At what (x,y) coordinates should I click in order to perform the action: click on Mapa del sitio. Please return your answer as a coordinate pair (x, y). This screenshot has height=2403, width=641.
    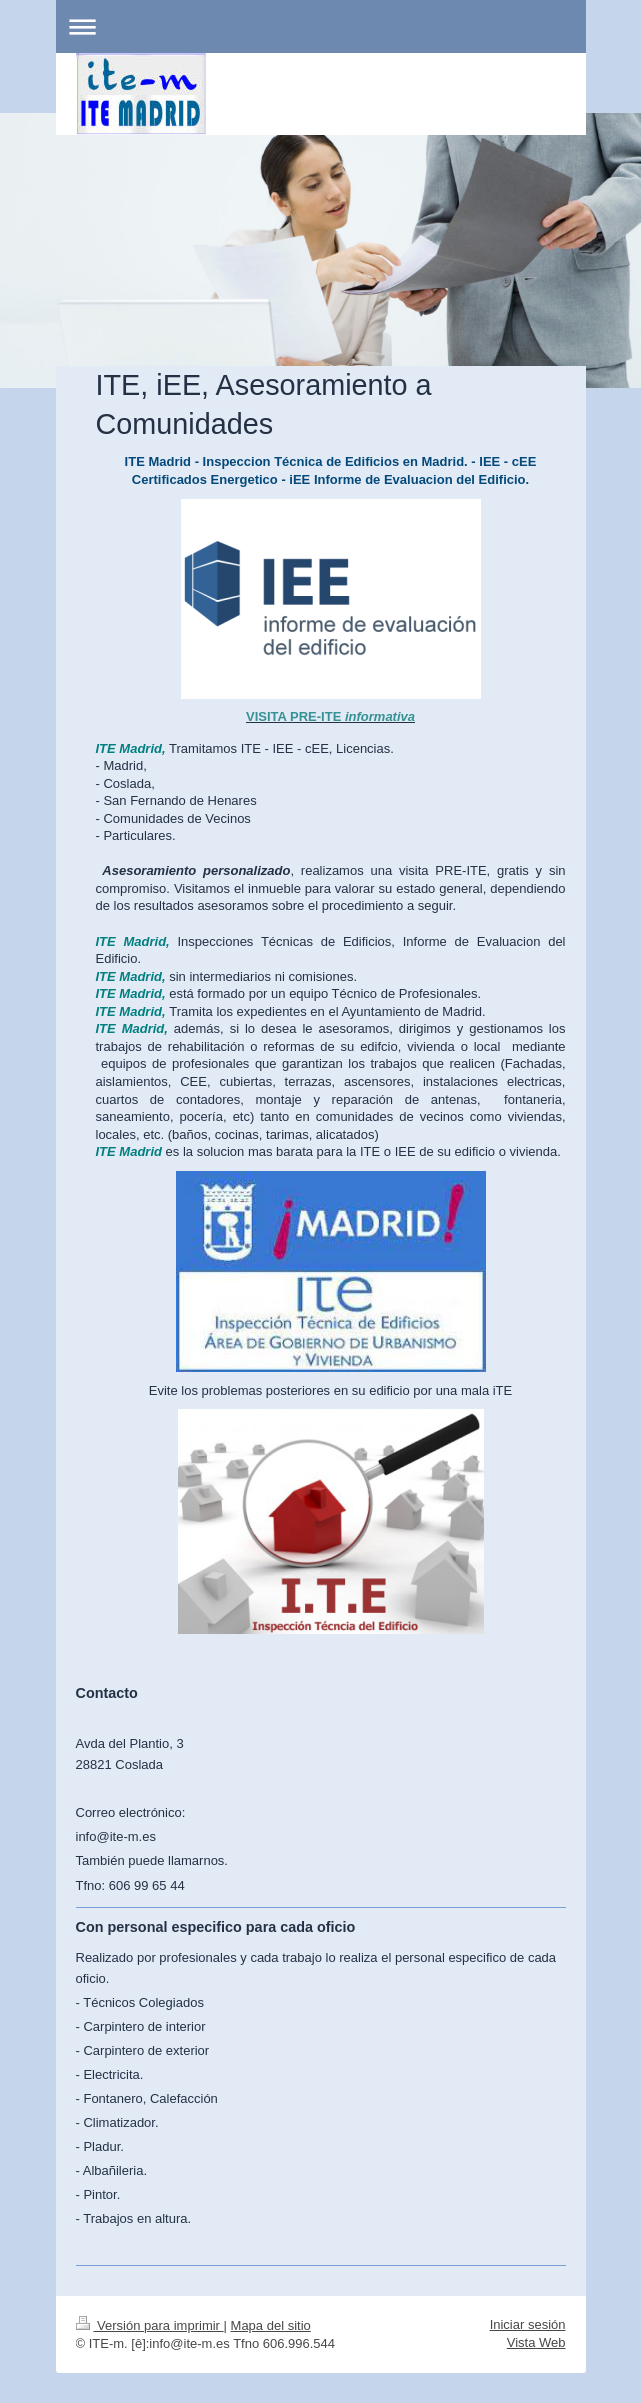
    Looking at the image, I should click on (271, 2325).